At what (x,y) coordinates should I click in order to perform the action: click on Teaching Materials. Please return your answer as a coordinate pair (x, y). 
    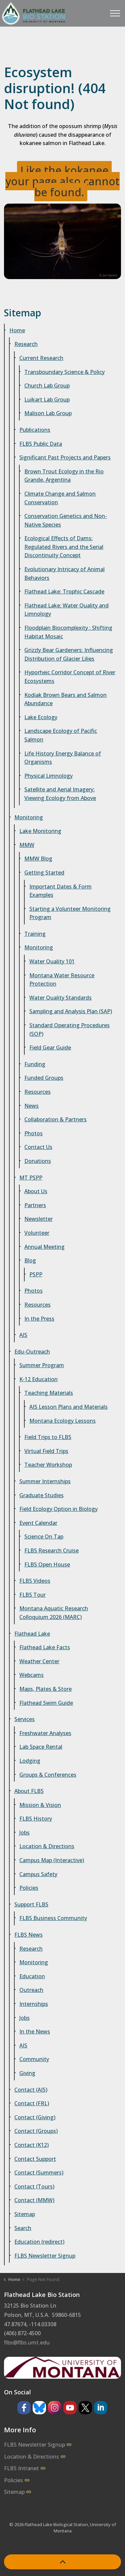
    Looking at the image, I should click on (48, 1392).